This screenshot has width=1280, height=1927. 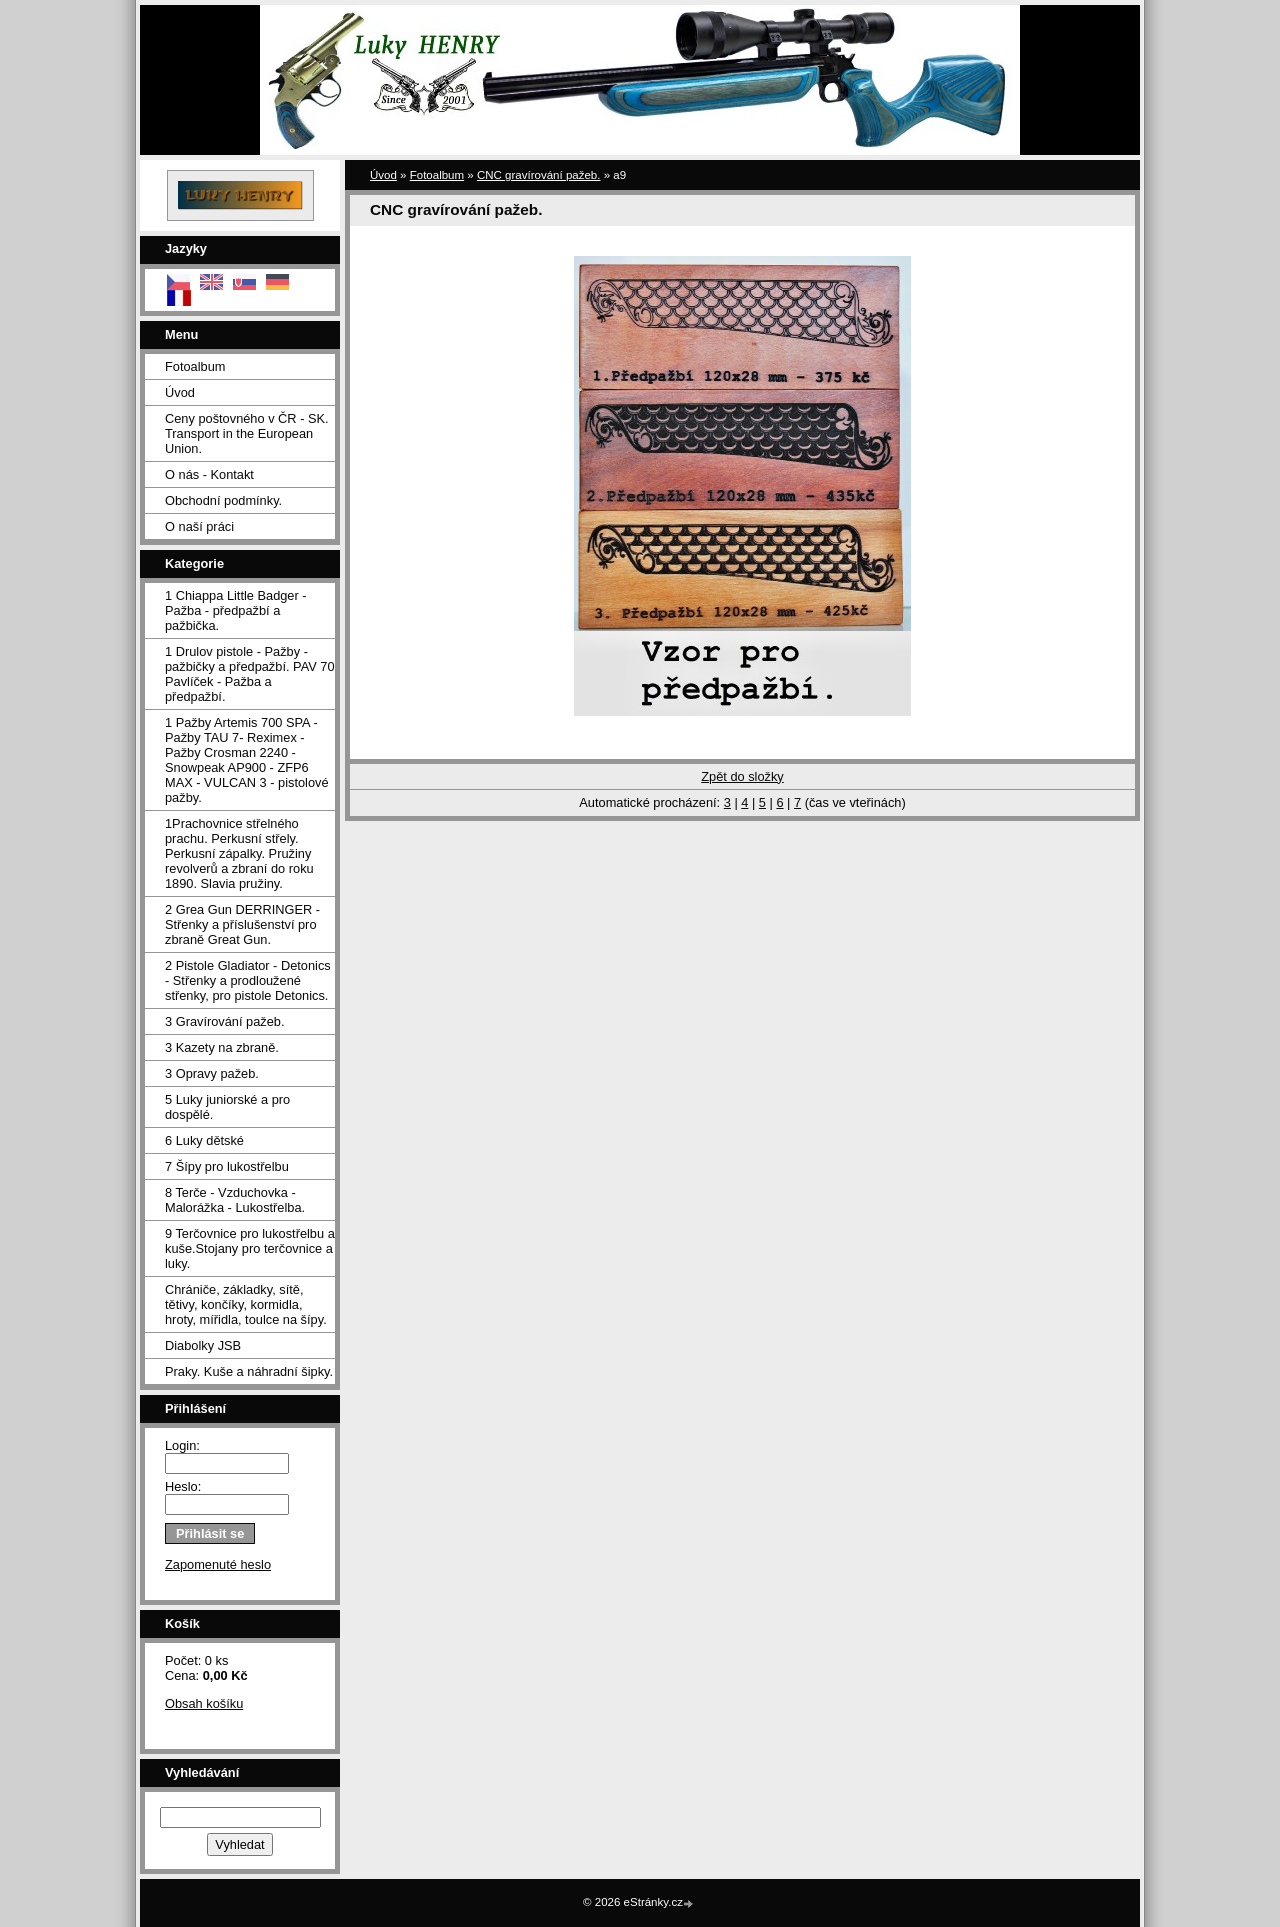 I want to click on 3 Opravy pažeb., so click(x=212, y=1073).